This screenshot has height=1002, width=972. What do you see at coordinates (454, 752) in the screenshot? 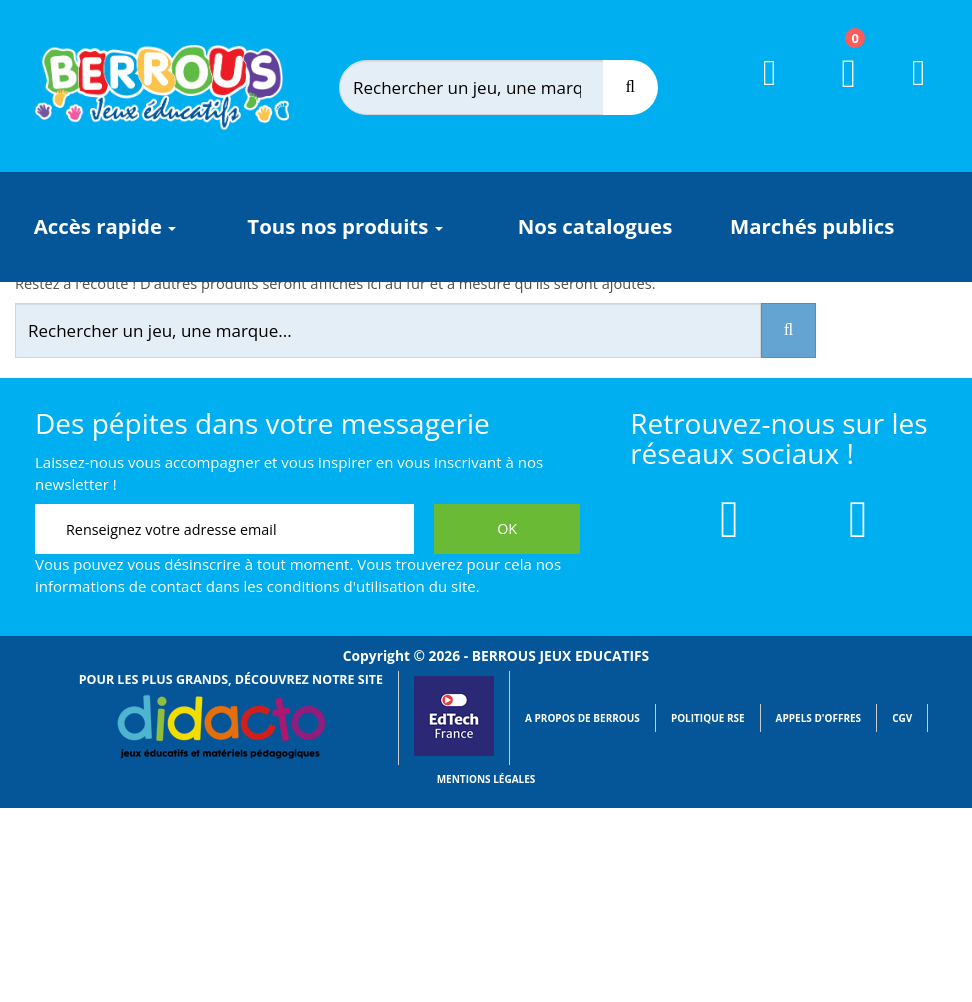
I see `[Lien vers EdTech France]` at bounding box center [454, 752].